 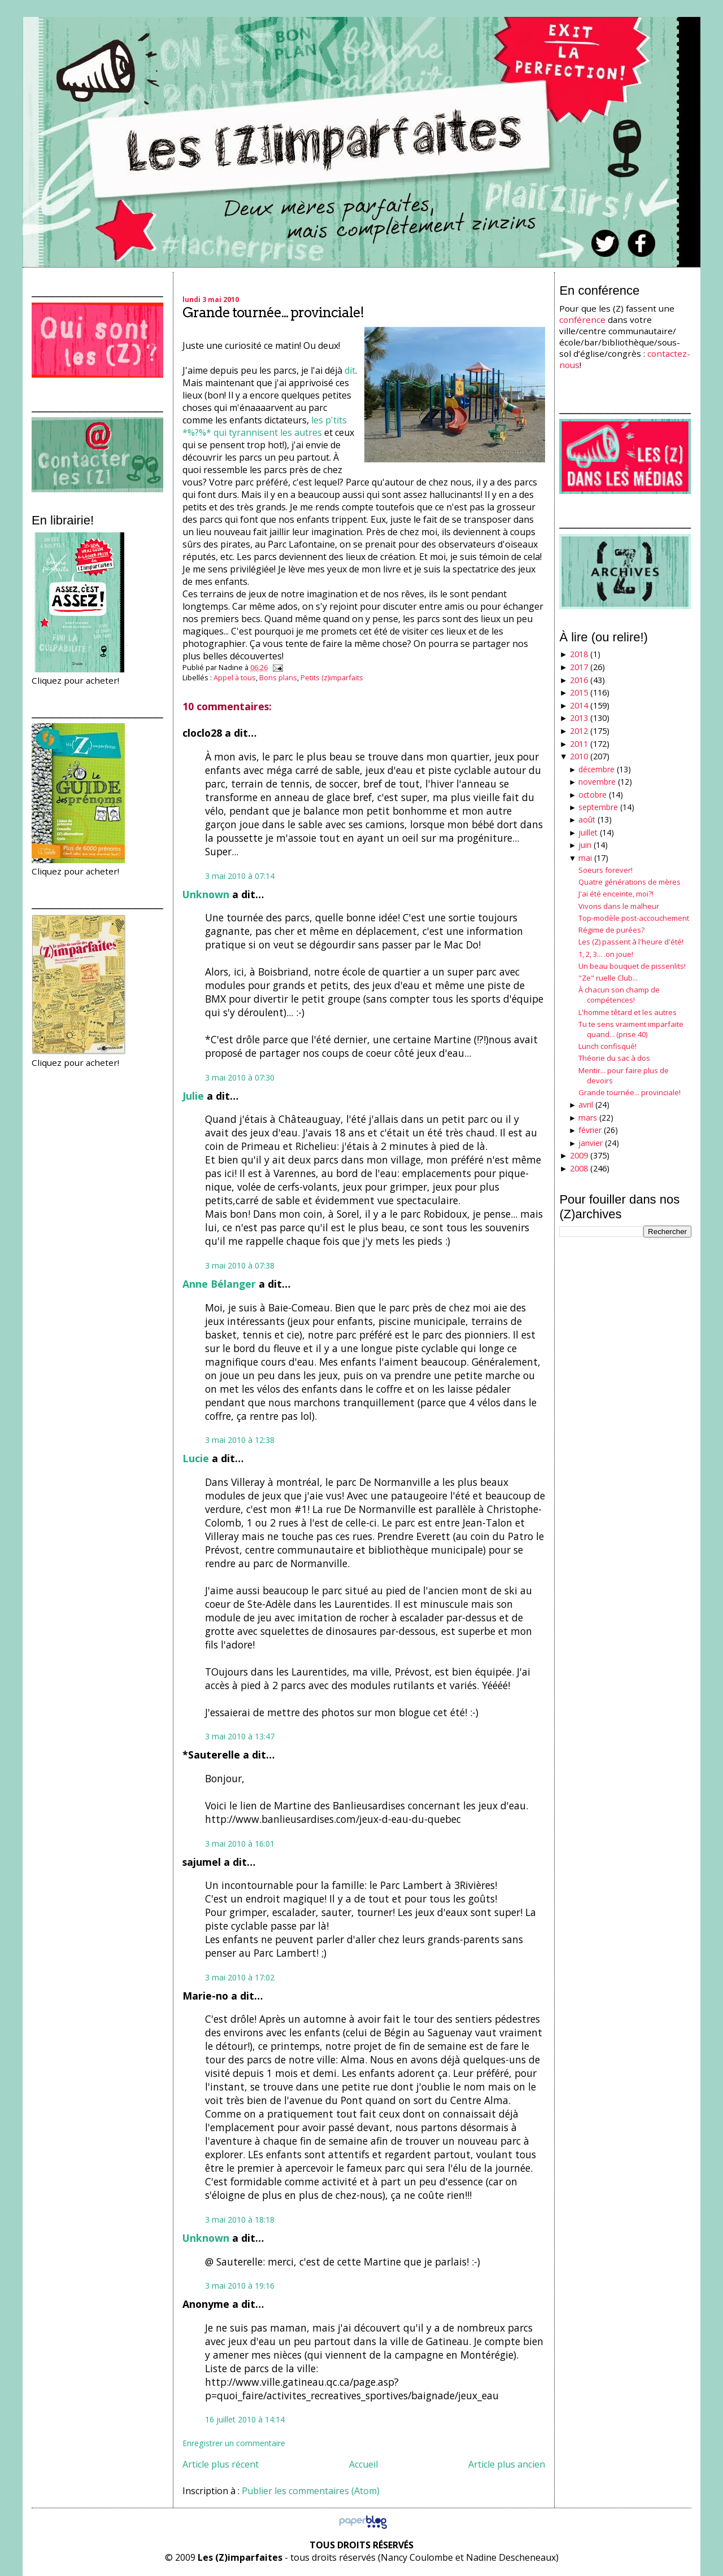 I want to click on Vivons dans le malheur, so click(x=618, y=906).